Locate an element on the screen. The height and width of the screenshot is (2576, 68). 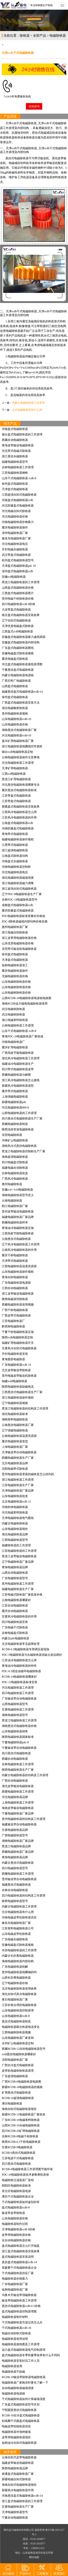
吉林电磁除铁器批发 is located at coordinates (15, 1173).